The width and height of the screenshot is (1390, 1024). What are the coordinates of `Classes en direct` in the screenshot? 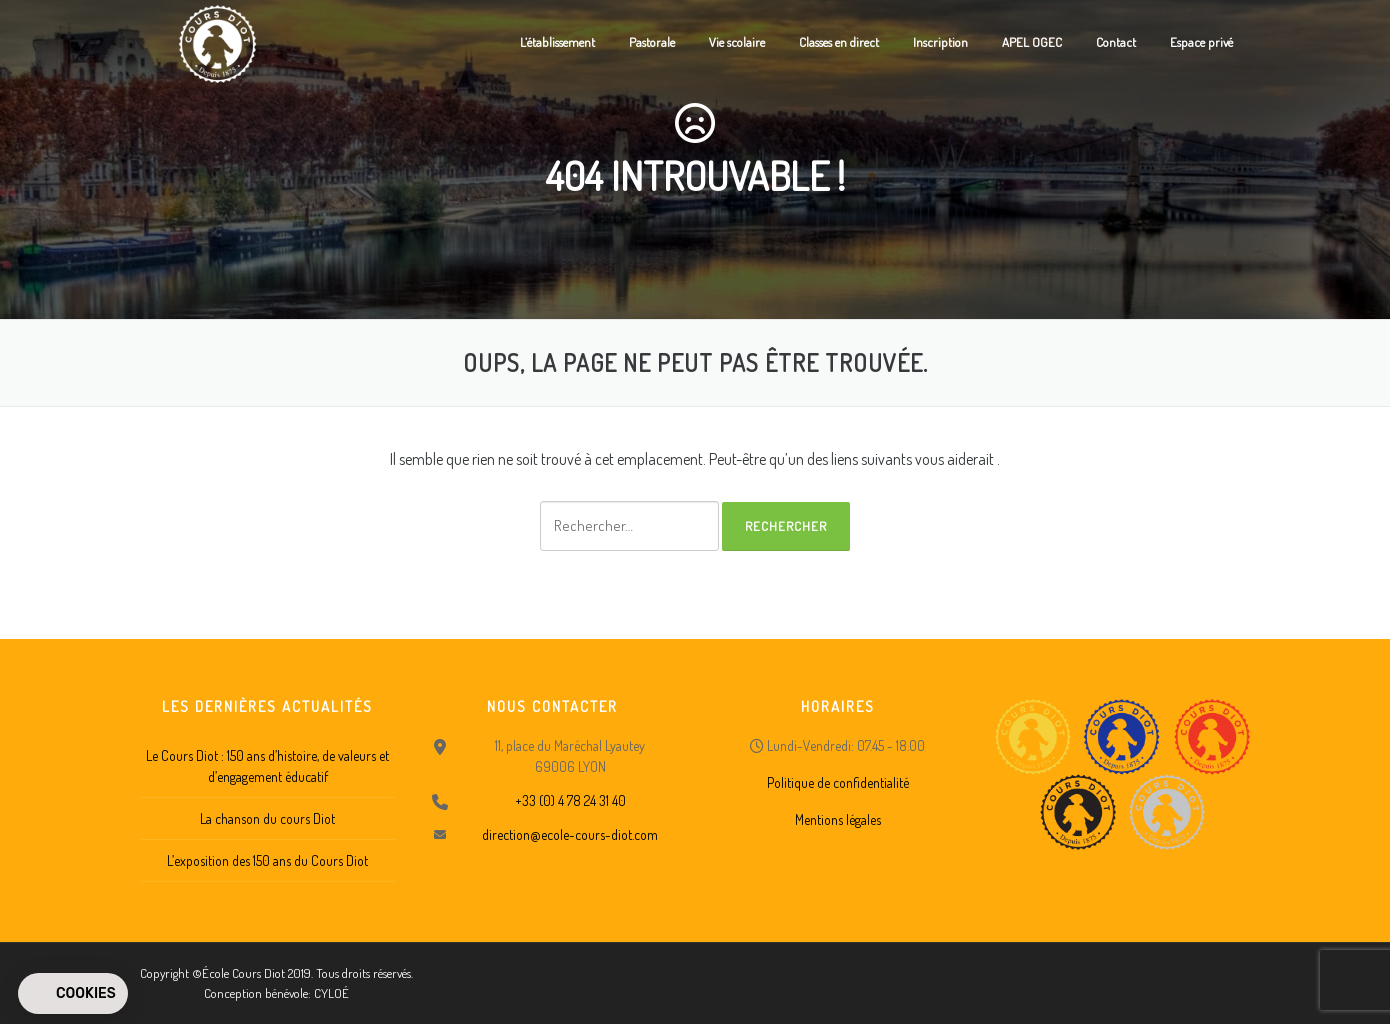 It's located at (839, 42).